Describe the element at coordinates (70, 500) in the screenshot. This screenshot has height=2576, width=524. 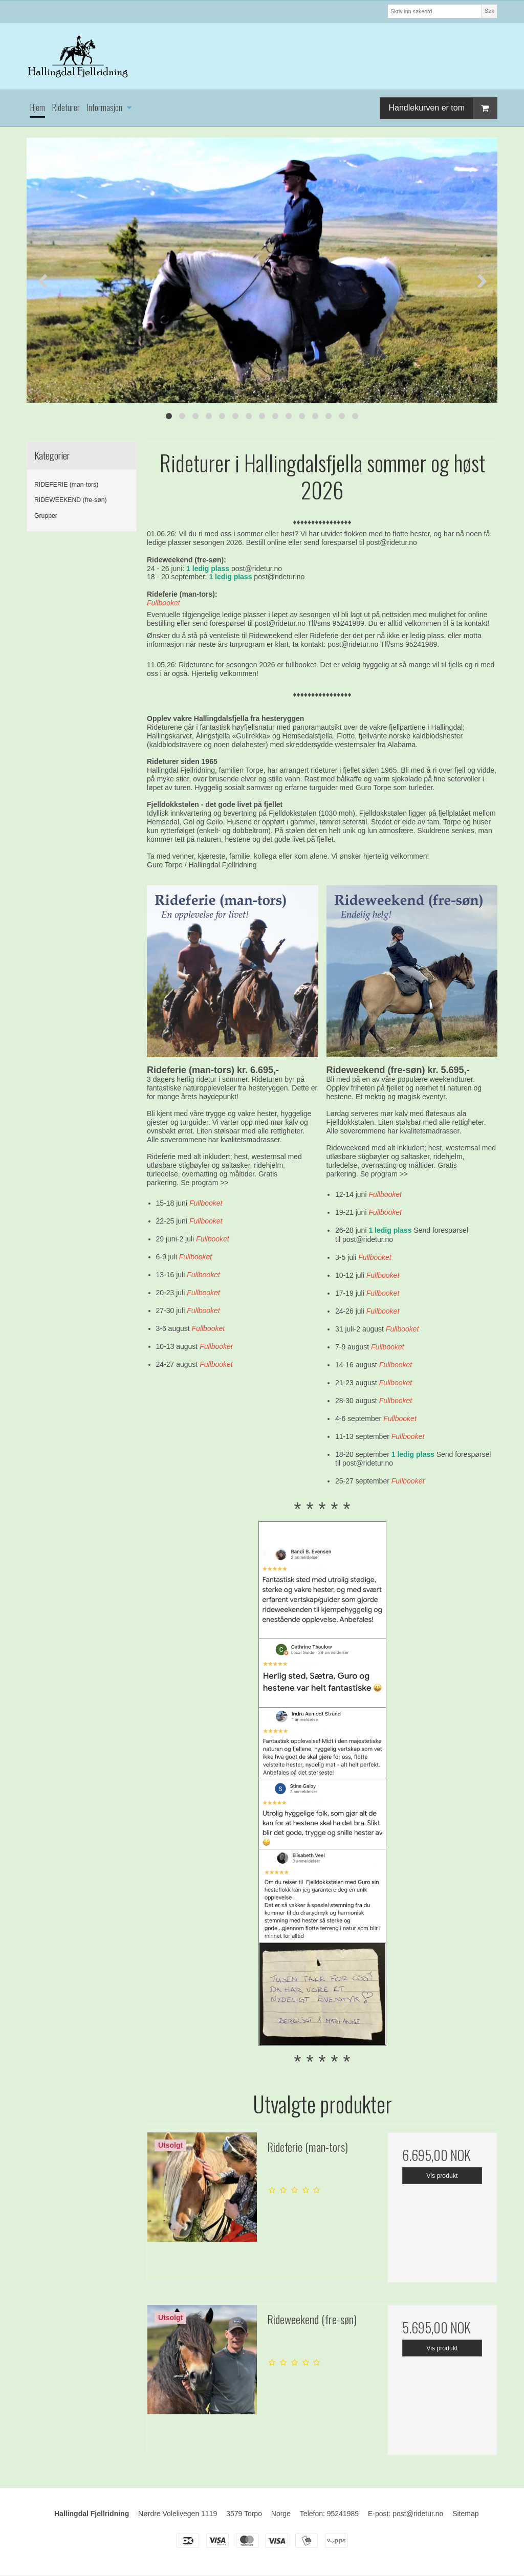
I see `RIDEWEEKEND (fre-søn)` at that location.